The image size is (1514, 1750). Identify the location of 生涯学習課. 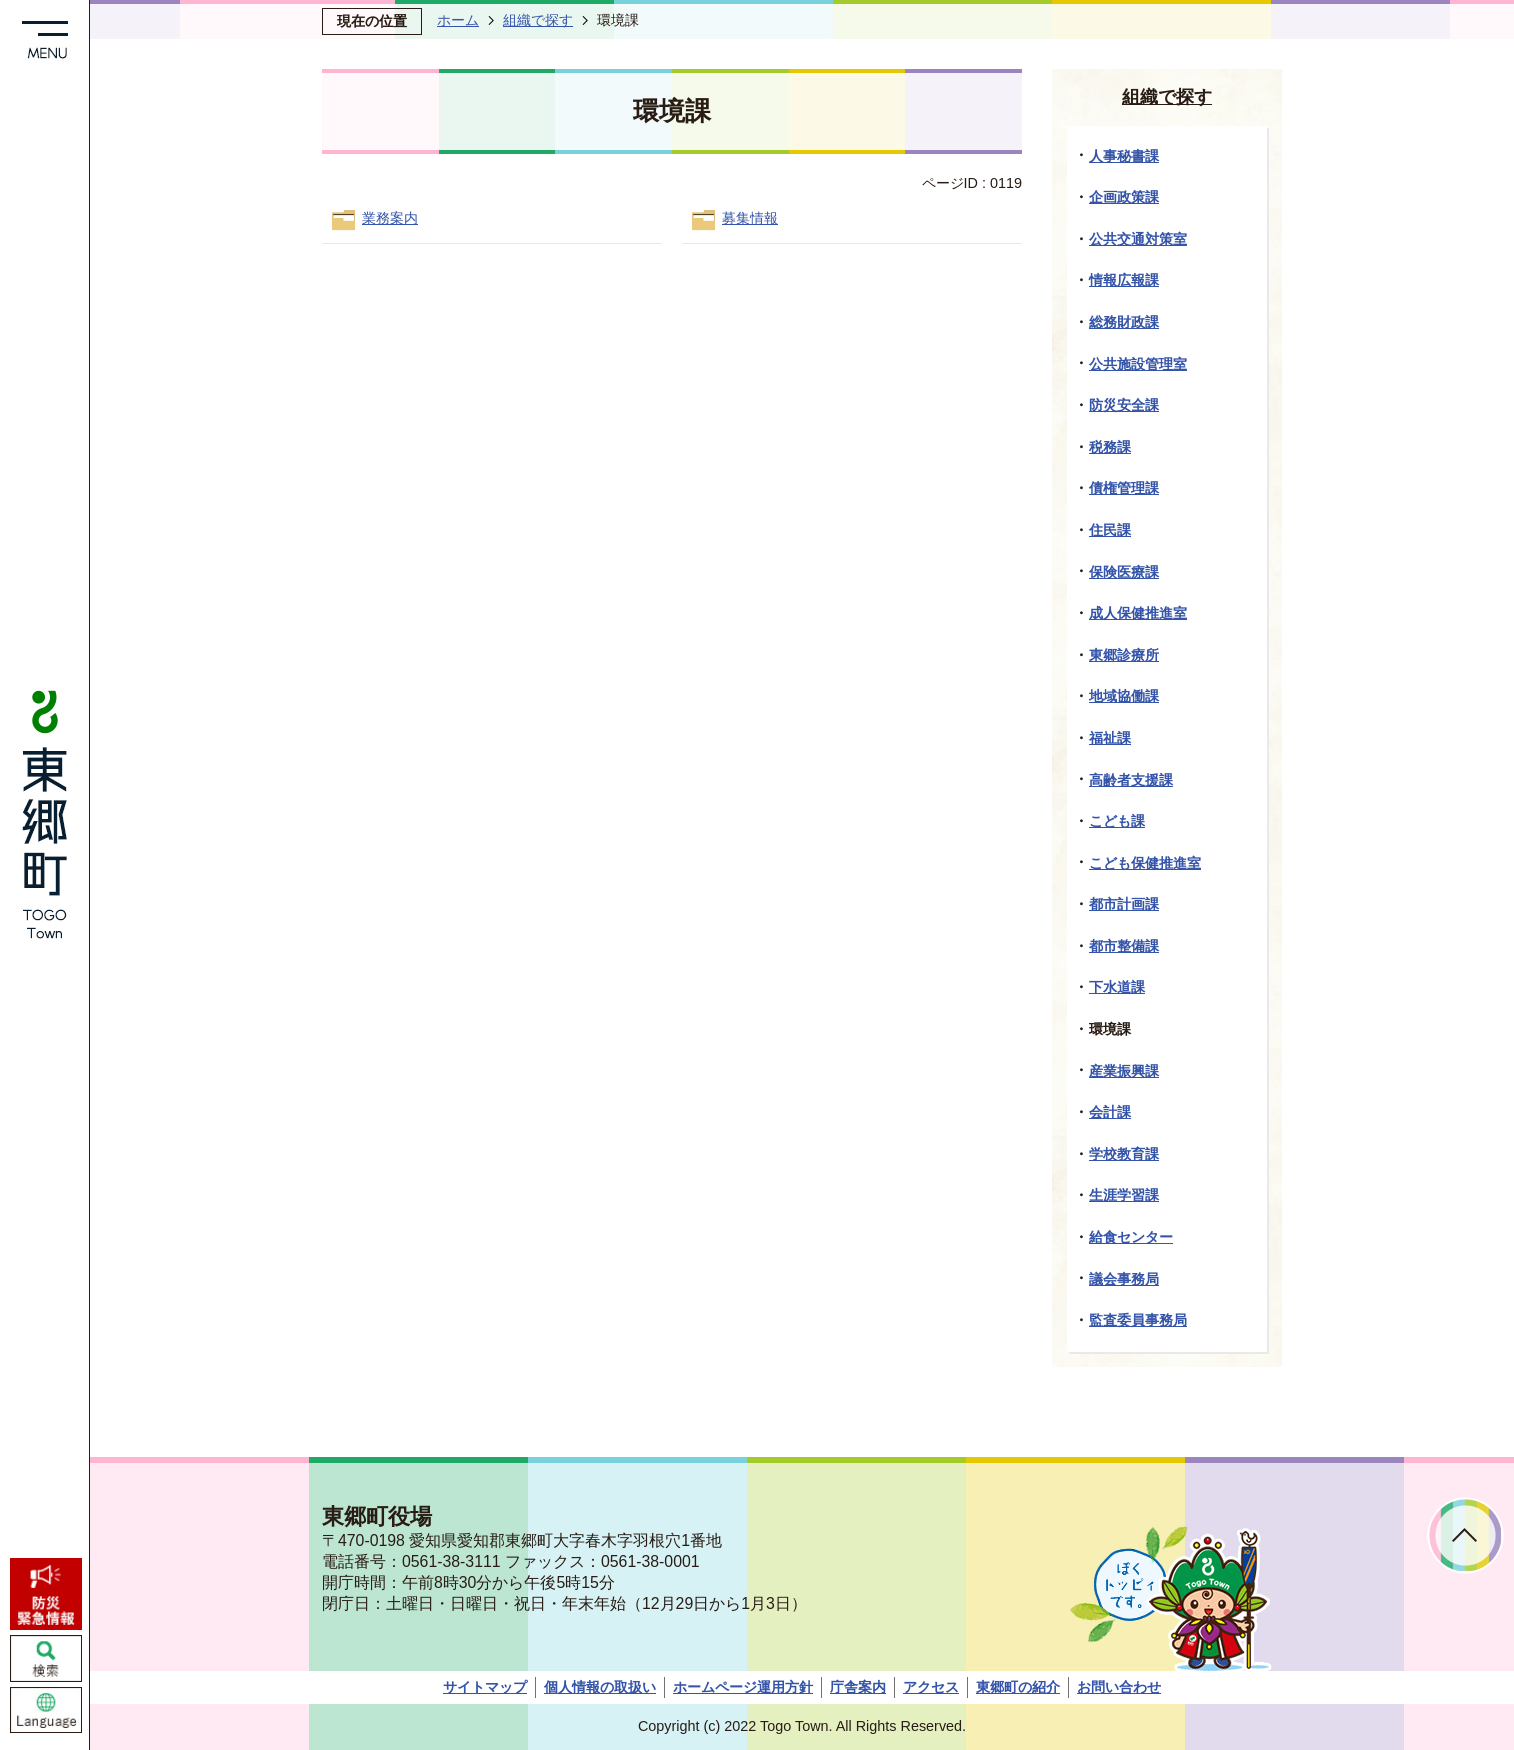
(1124, 1195).